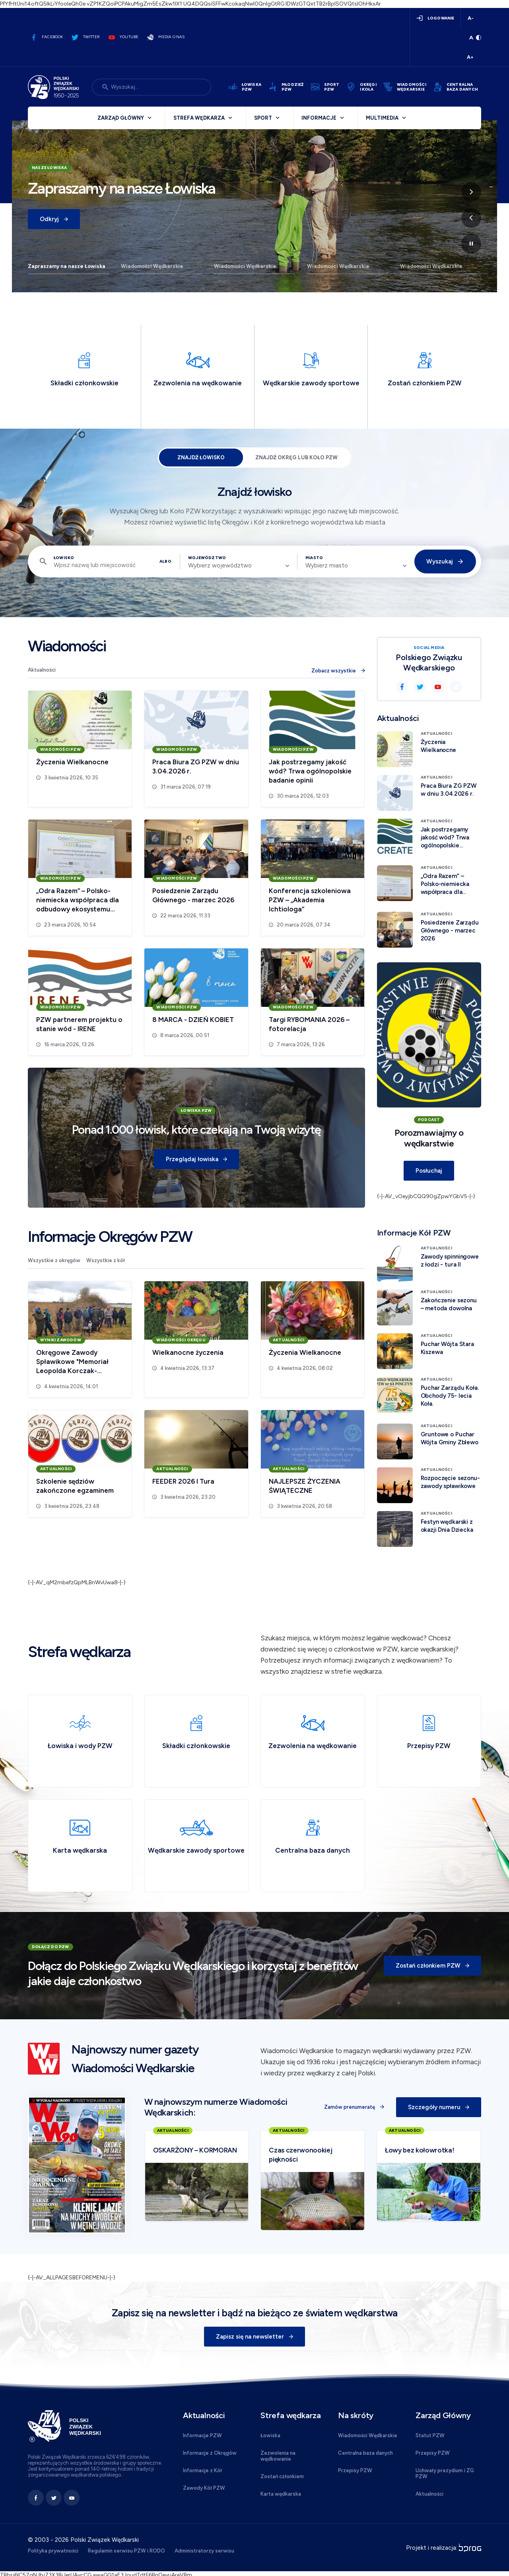  What do you see at coordinates (54, 1260) in the screenshot?
I see `Wszystkie z okręgów` at bounding box center [54, 1260].